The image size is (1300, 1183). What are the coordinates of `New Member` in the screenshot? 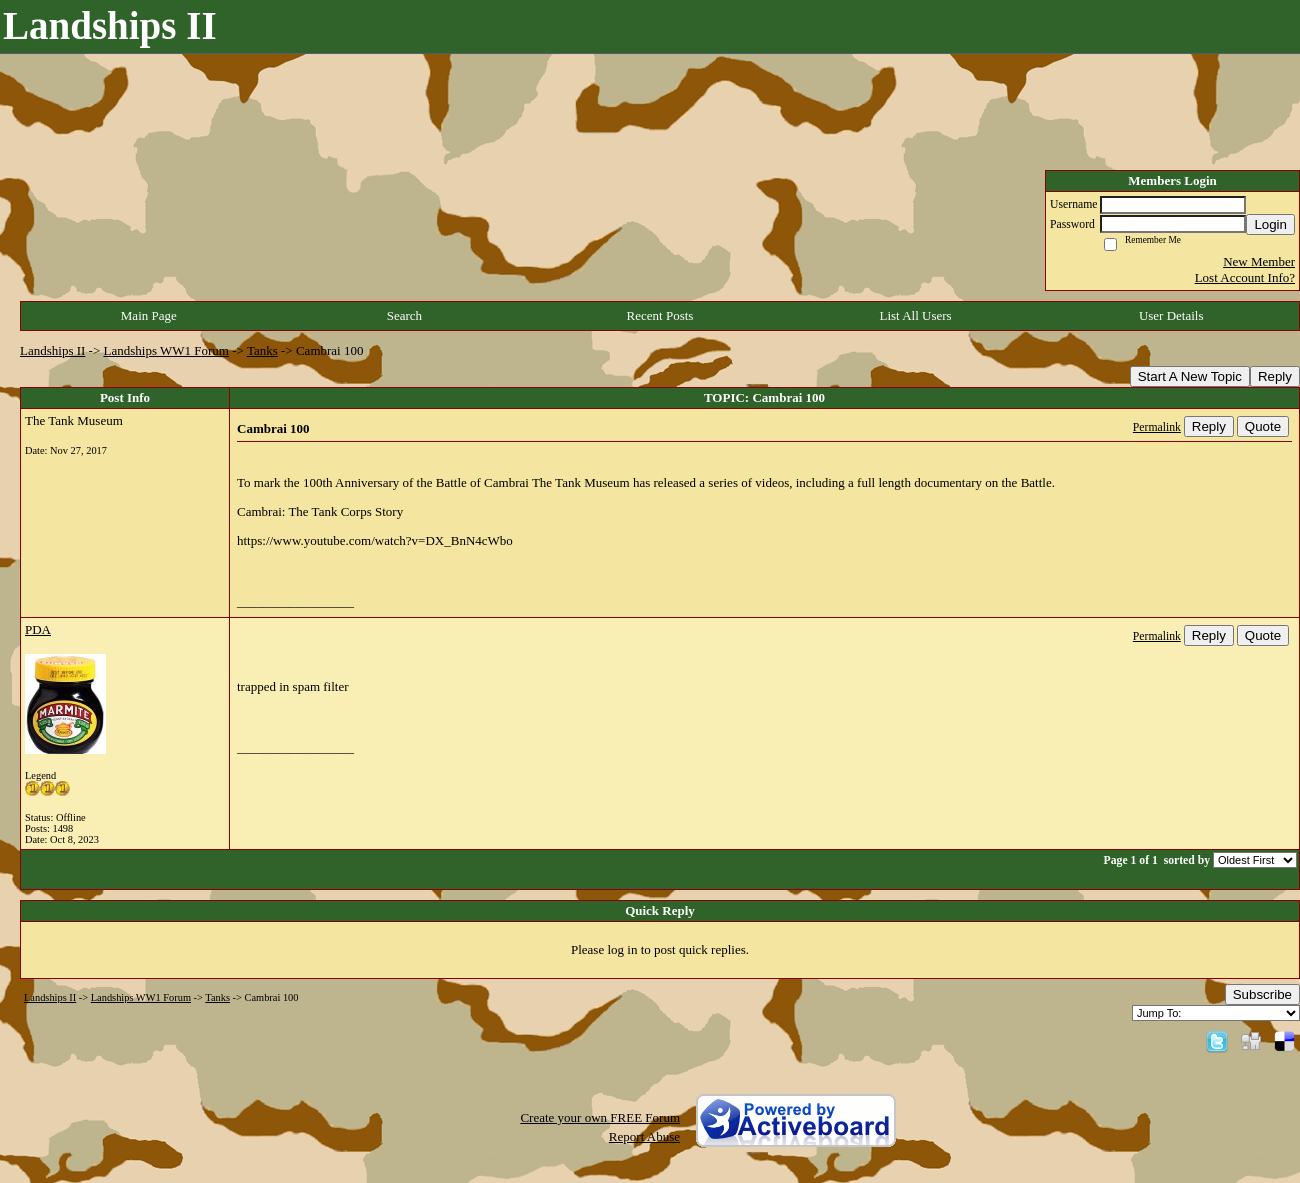 It's located at (1259, 261).